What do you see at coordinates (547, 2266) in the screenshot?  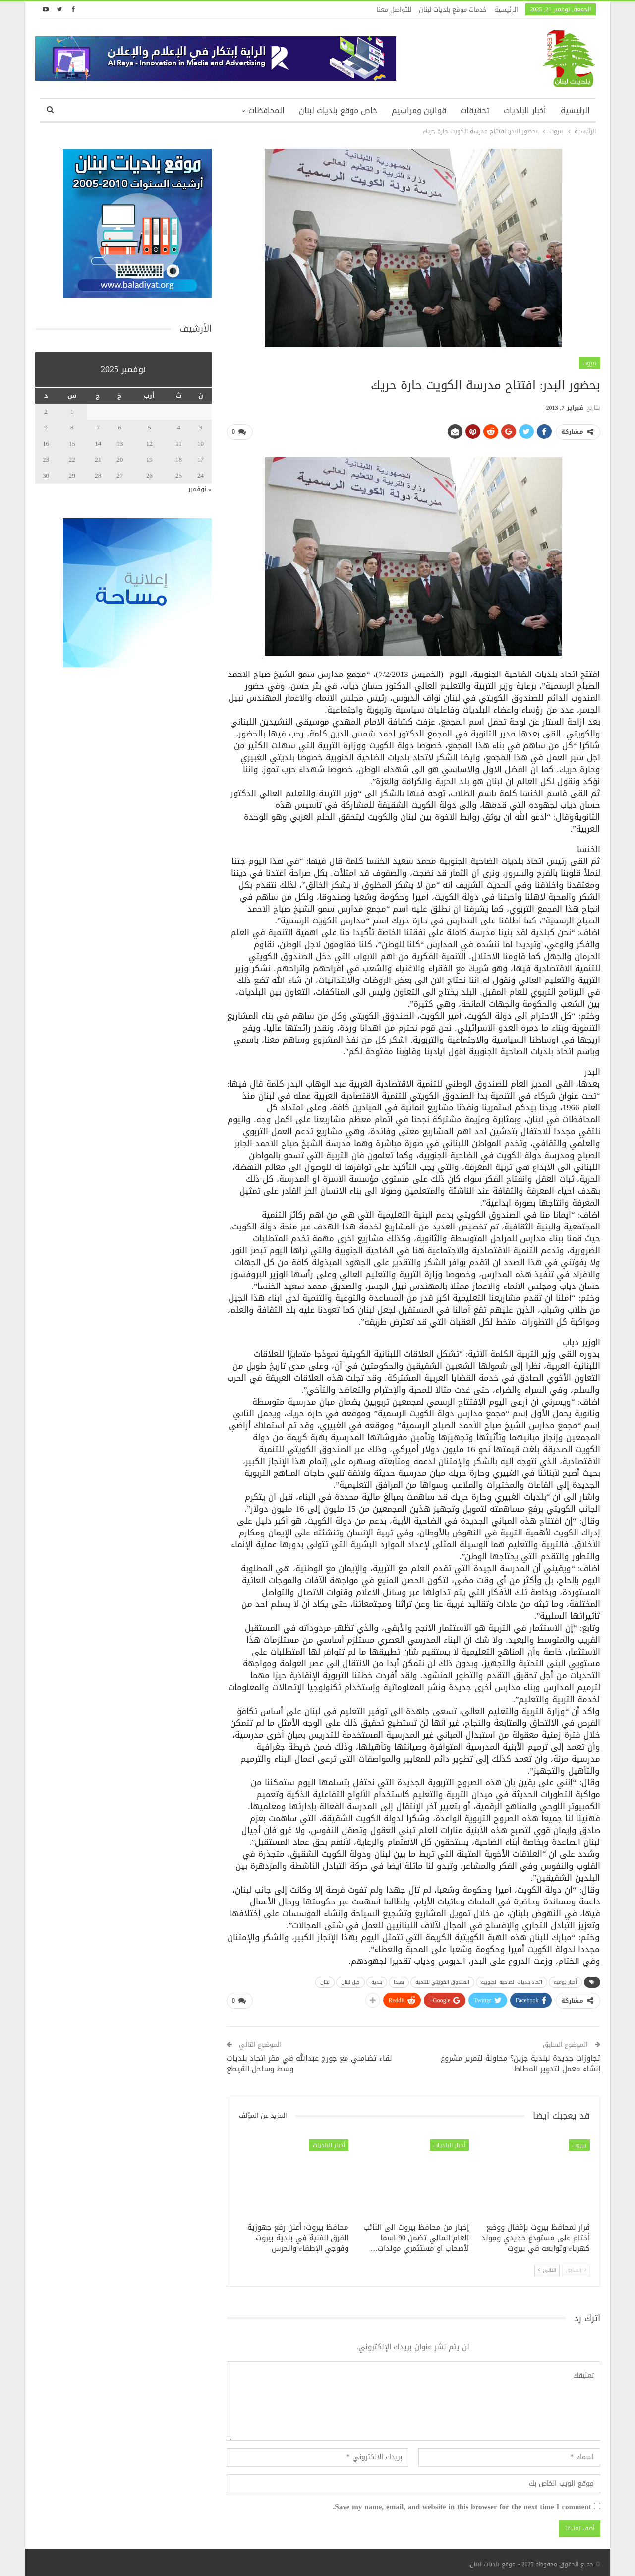 I see `التالي` at bounding box center [547, 2266].